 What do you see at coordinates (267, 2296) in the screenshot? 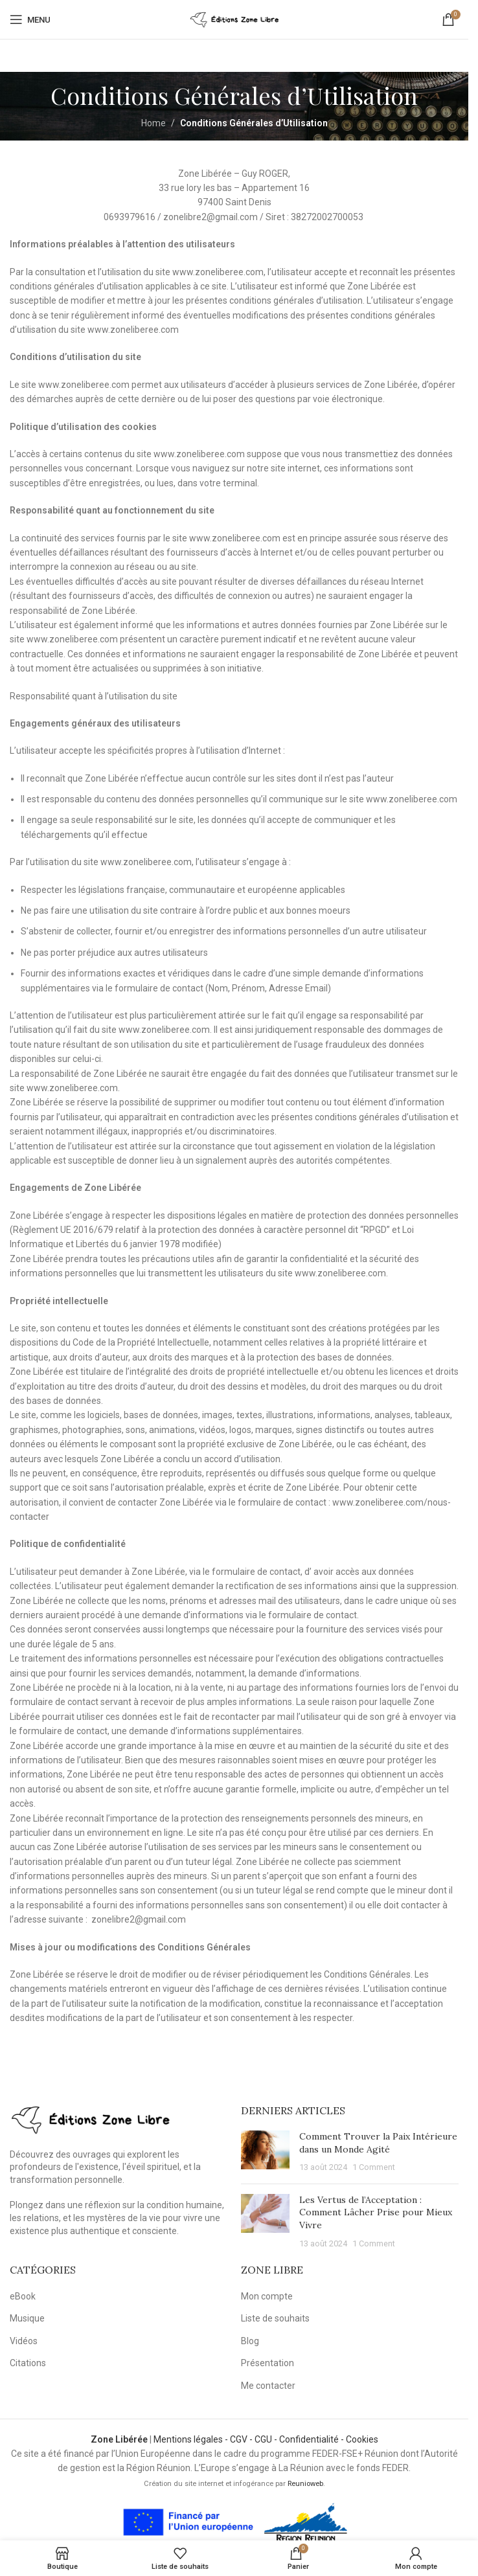
I see `Mon compte` at bounding box center [267, 2296].